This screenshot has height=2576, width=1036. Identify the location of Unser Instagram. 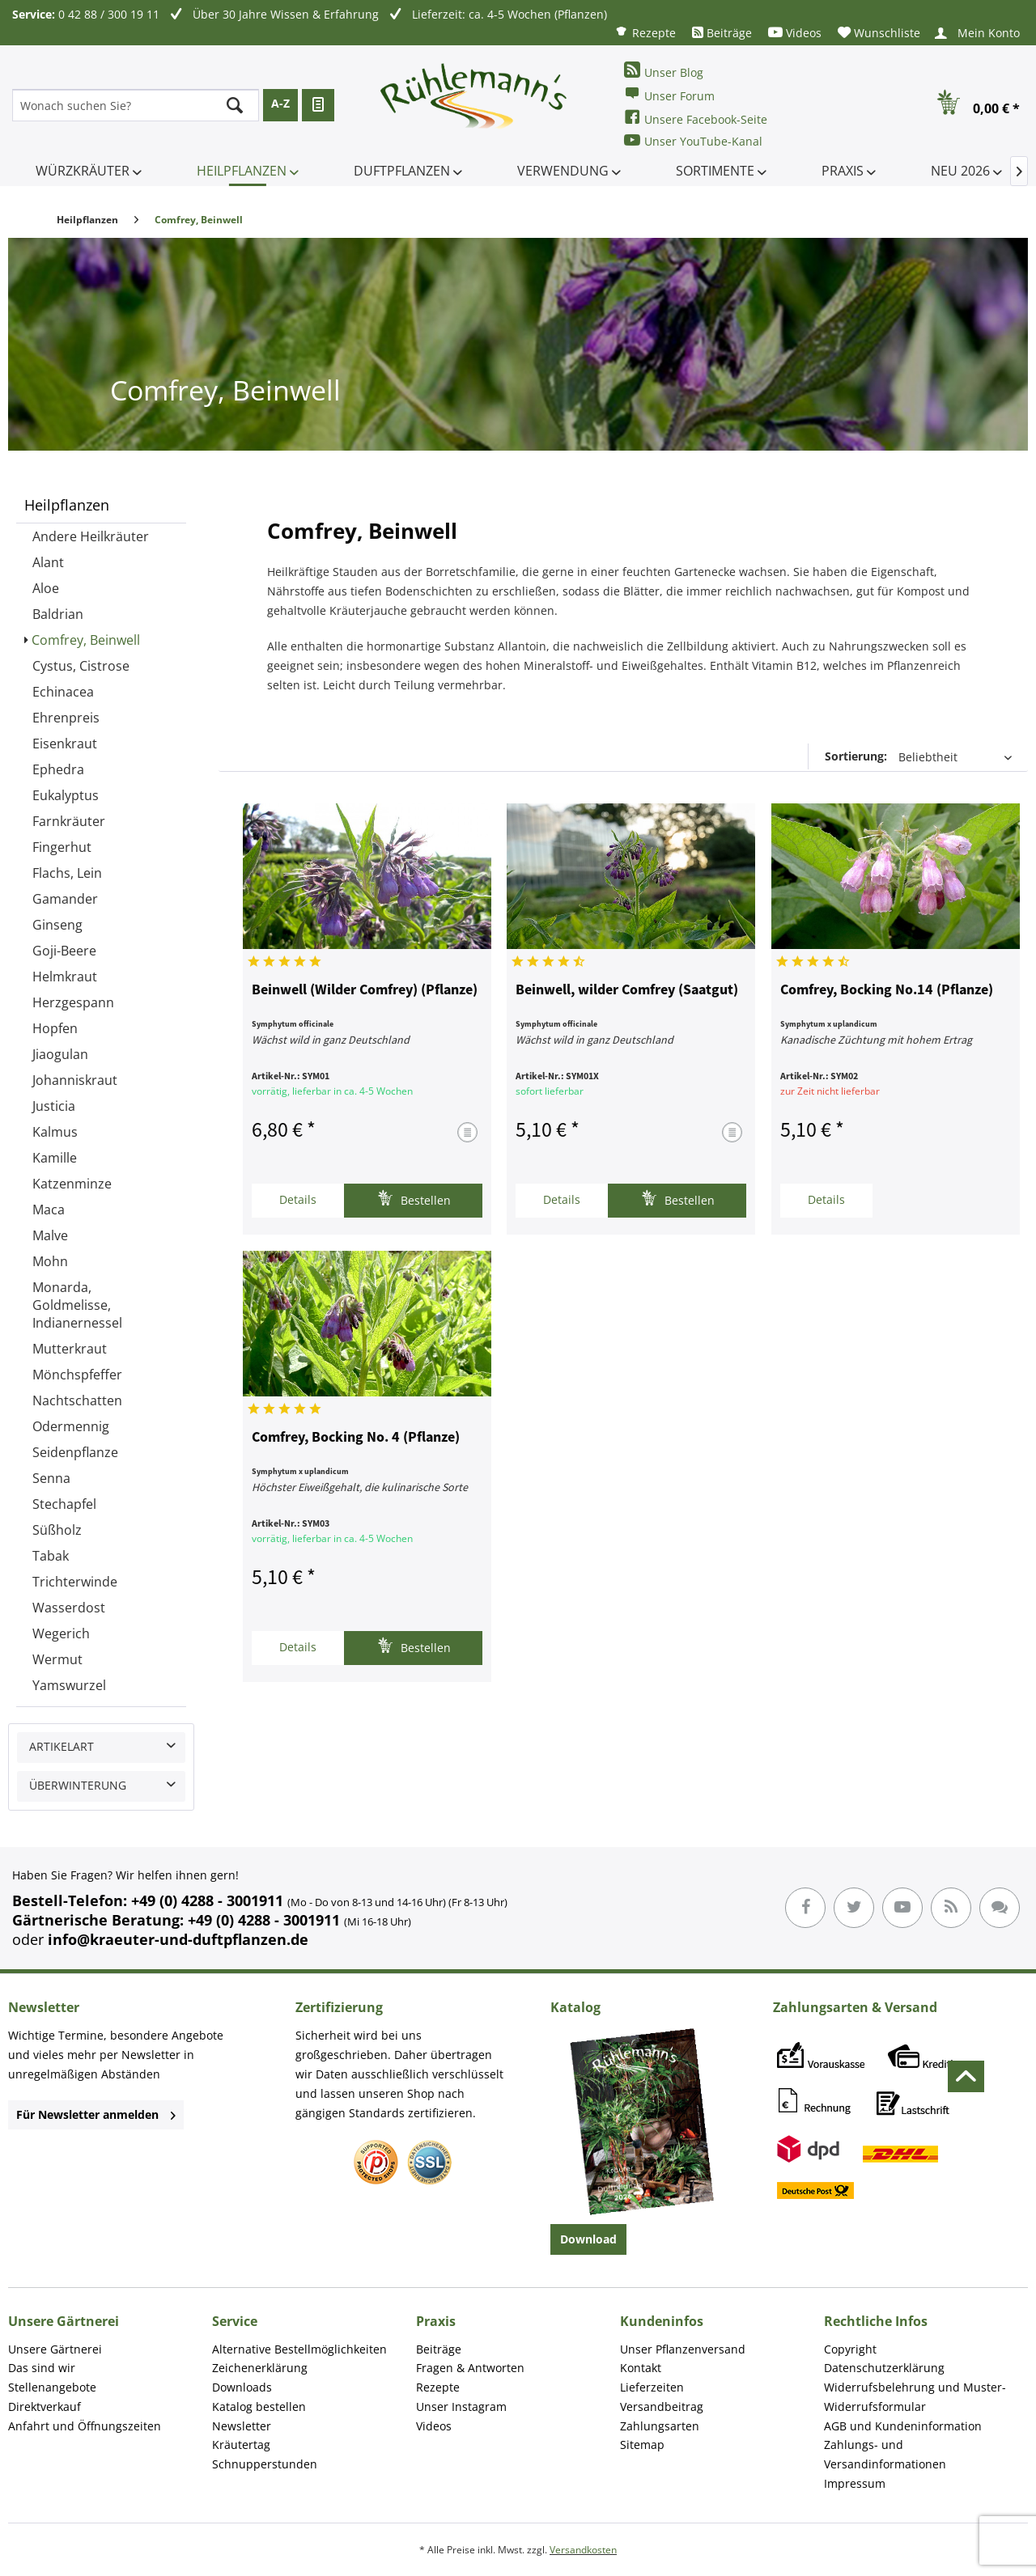
(461, 2406).